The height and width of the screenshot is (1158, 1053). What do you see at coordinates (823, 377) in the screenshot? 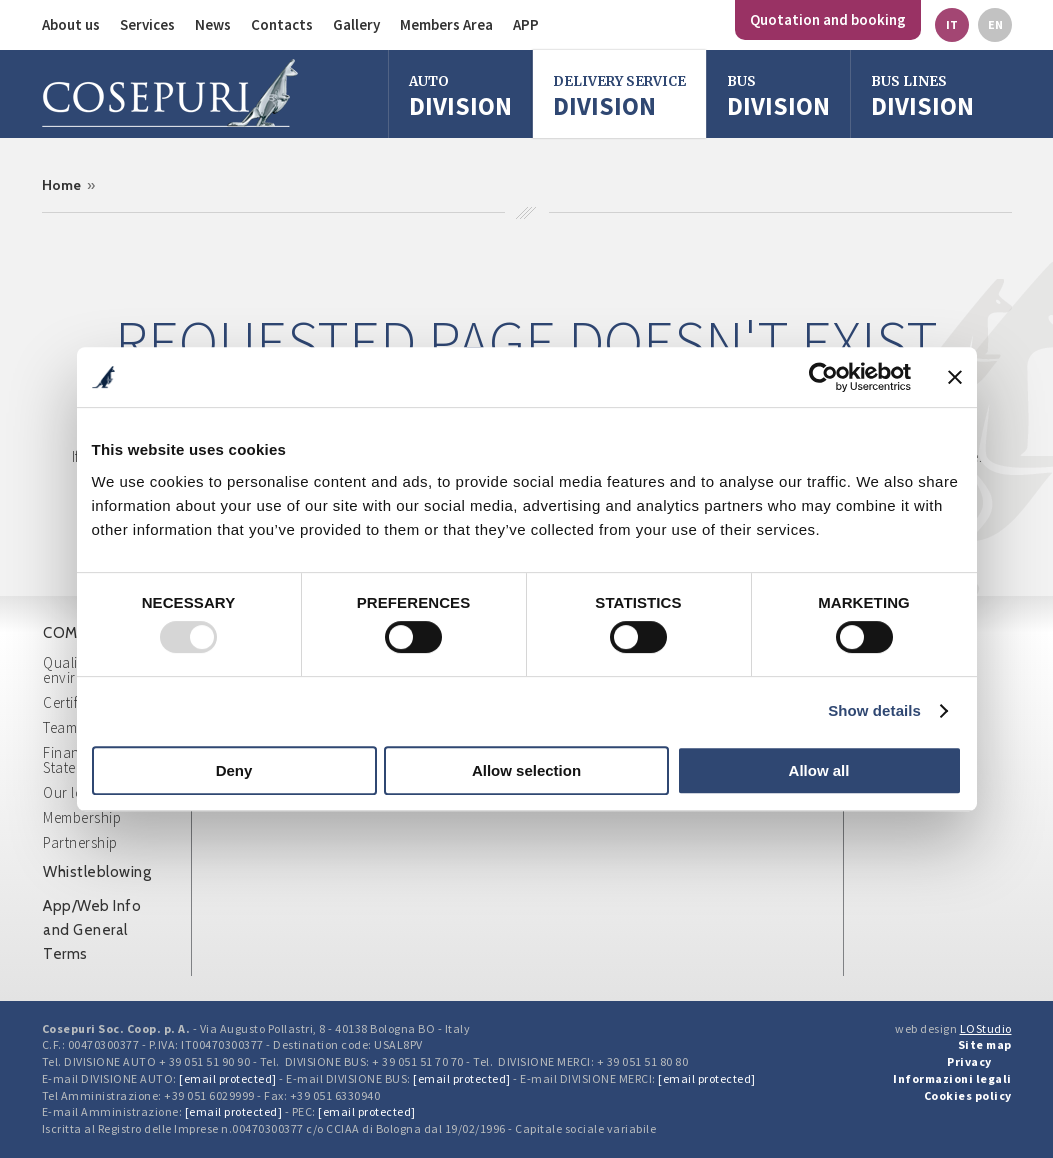
I see `[Usercentrics Cookiebot - opens in a new window]` at bounding box center [823, 377].